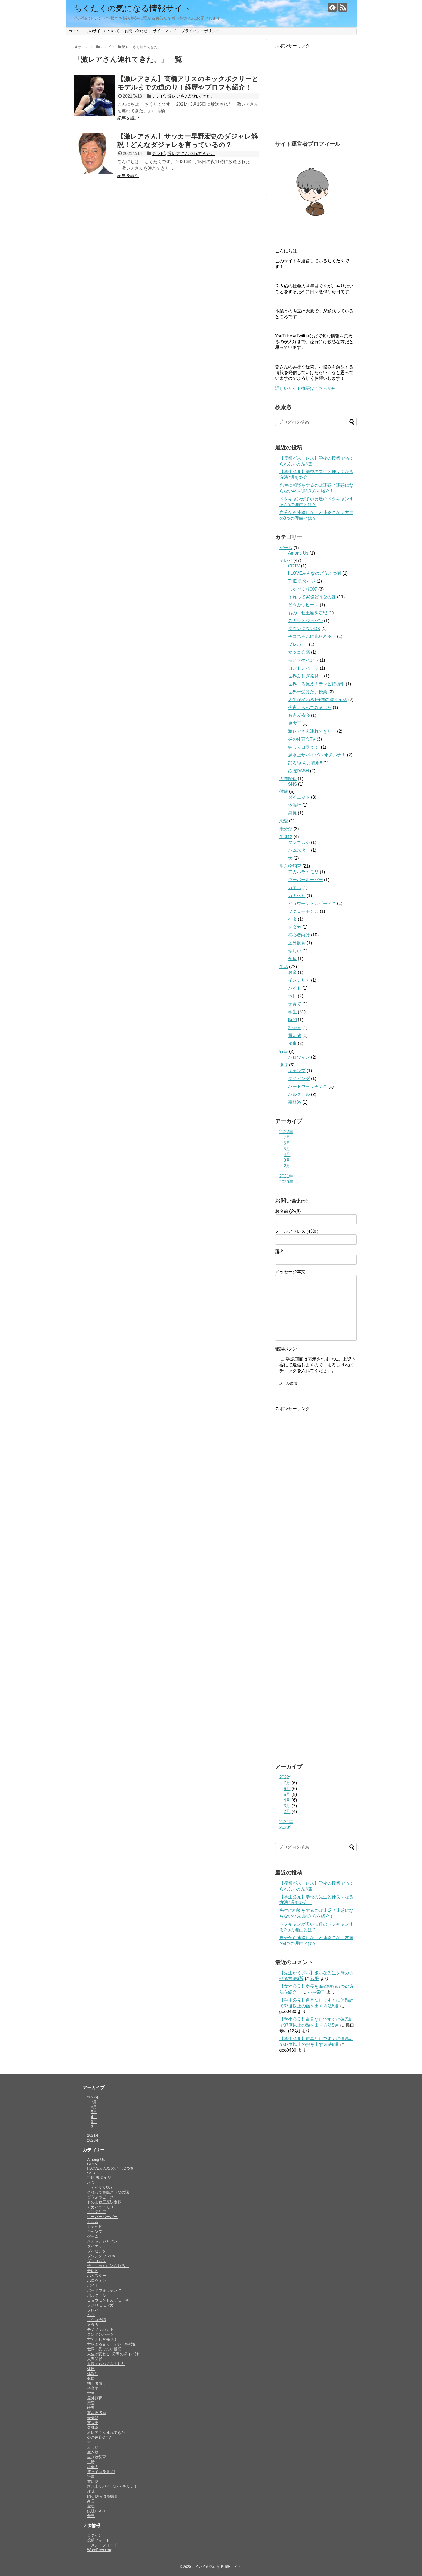  Describe the element at coordinates (286, 1131) in the screenshot. I see `2022年` at that location.